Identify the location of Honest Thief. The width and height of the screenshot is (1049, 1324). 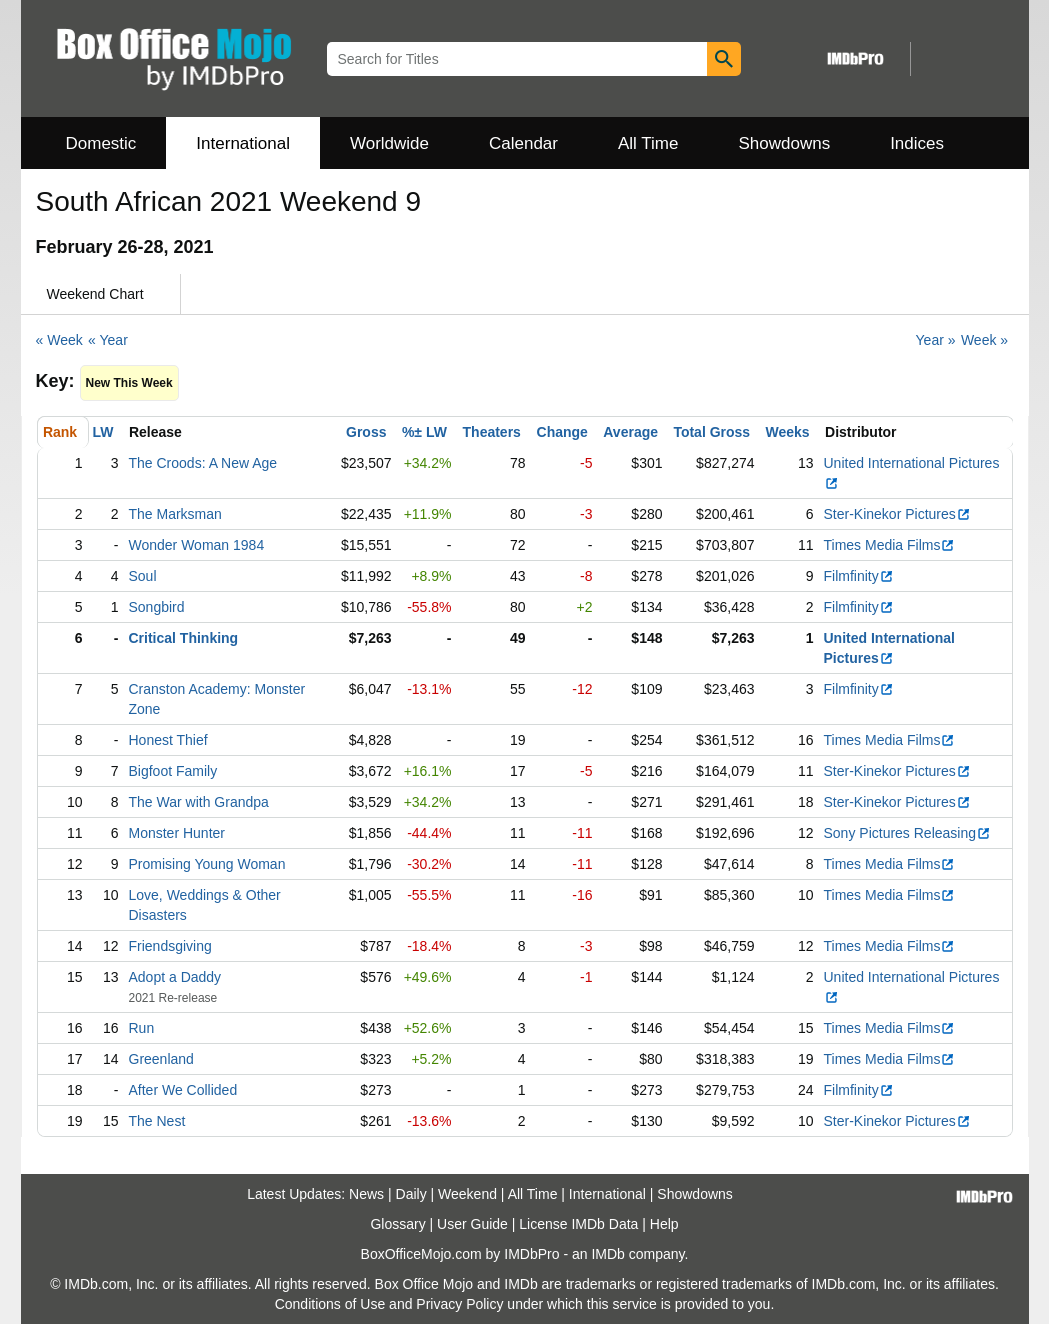
(168, 740).